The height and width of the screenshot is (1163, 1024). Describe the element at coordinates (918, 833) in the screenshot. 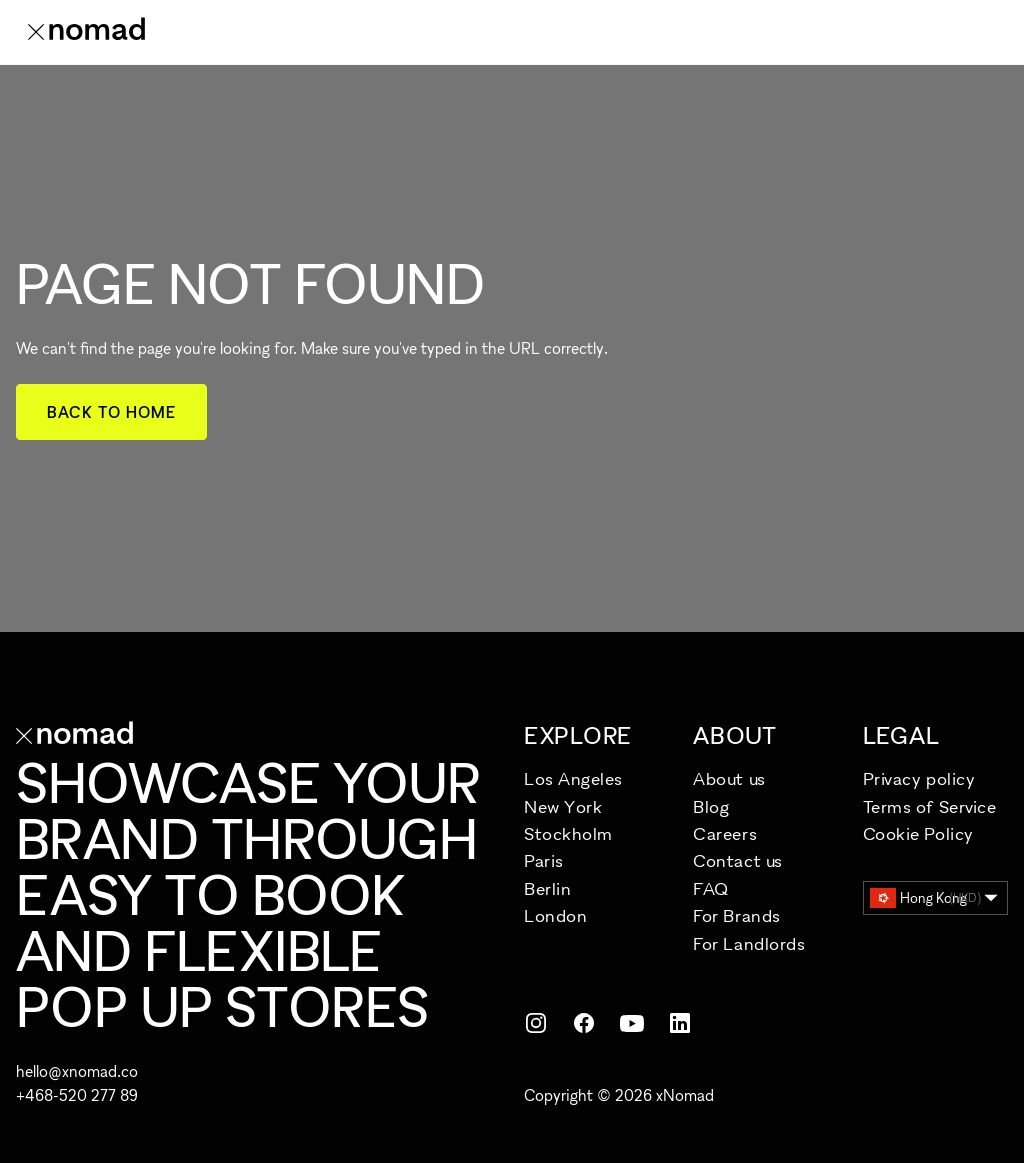

I see `Cookie Policy` at that location.